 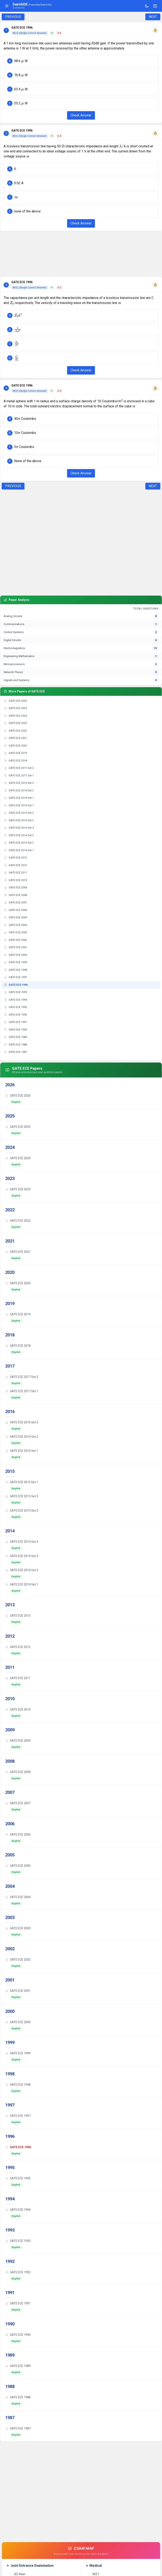 I want to click on GATE ECE 1987, so click(x=18, y=2428).